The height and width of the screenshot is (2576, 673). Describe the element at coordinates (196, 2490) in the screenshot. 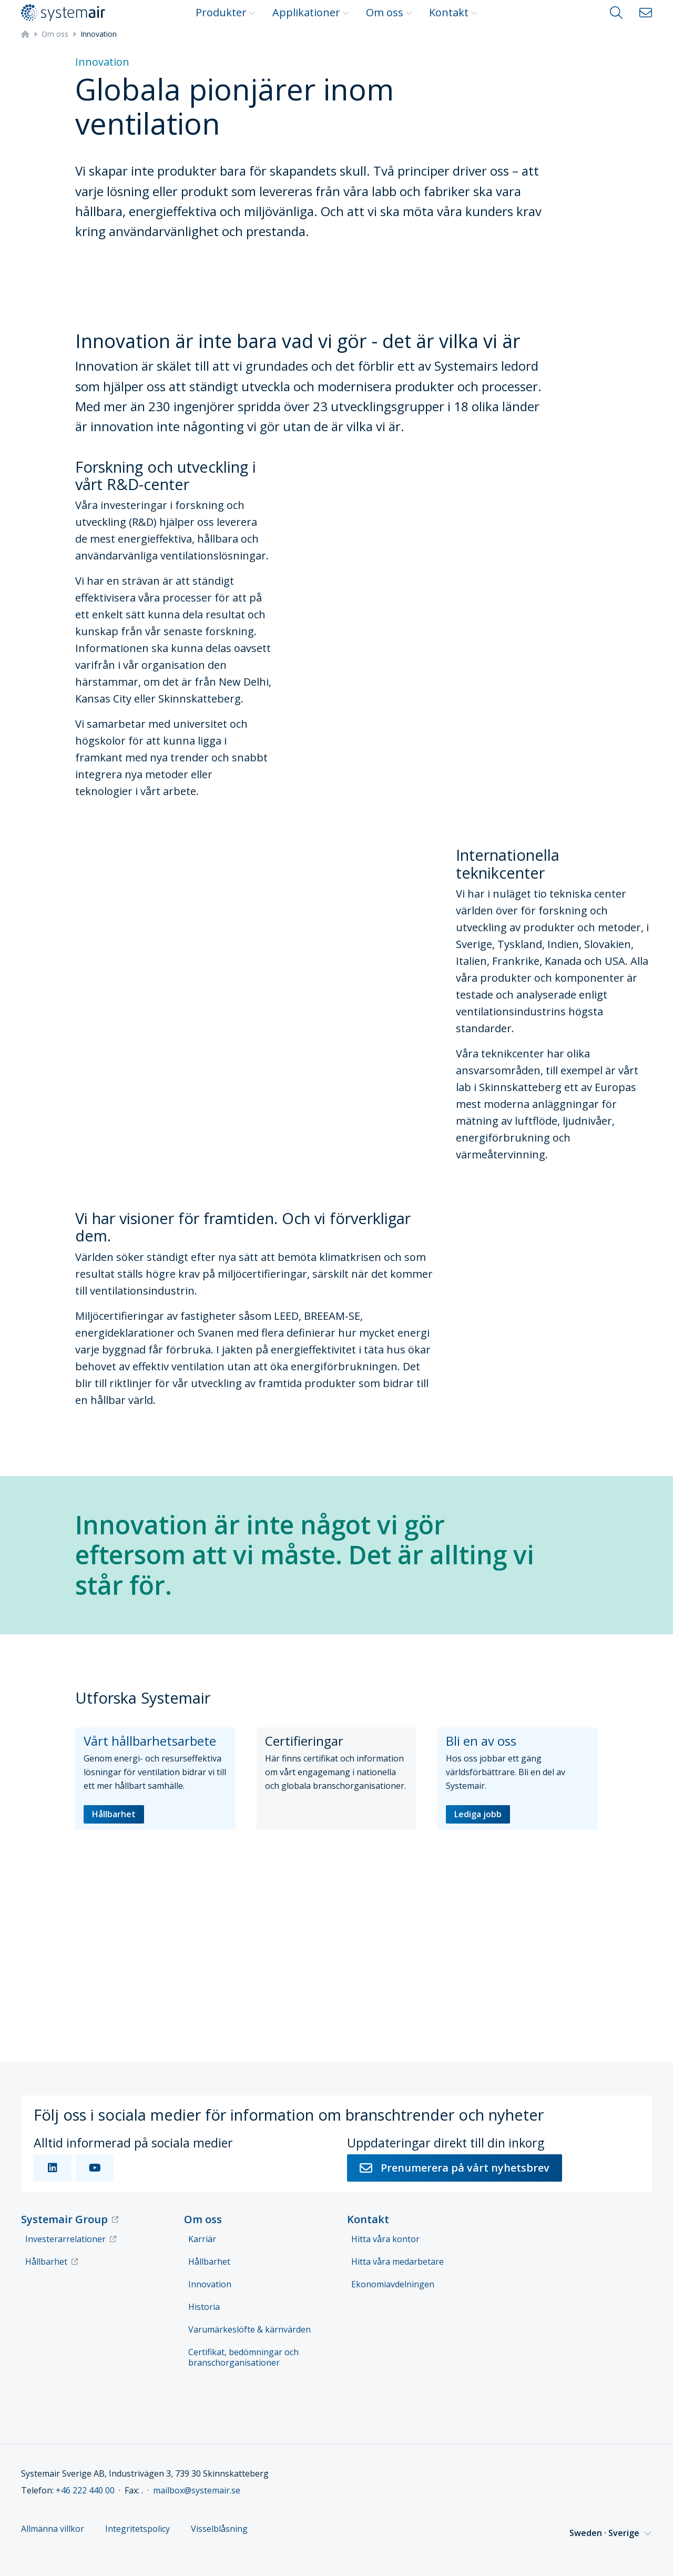

I see `mailbox@systemair.se` at that location.